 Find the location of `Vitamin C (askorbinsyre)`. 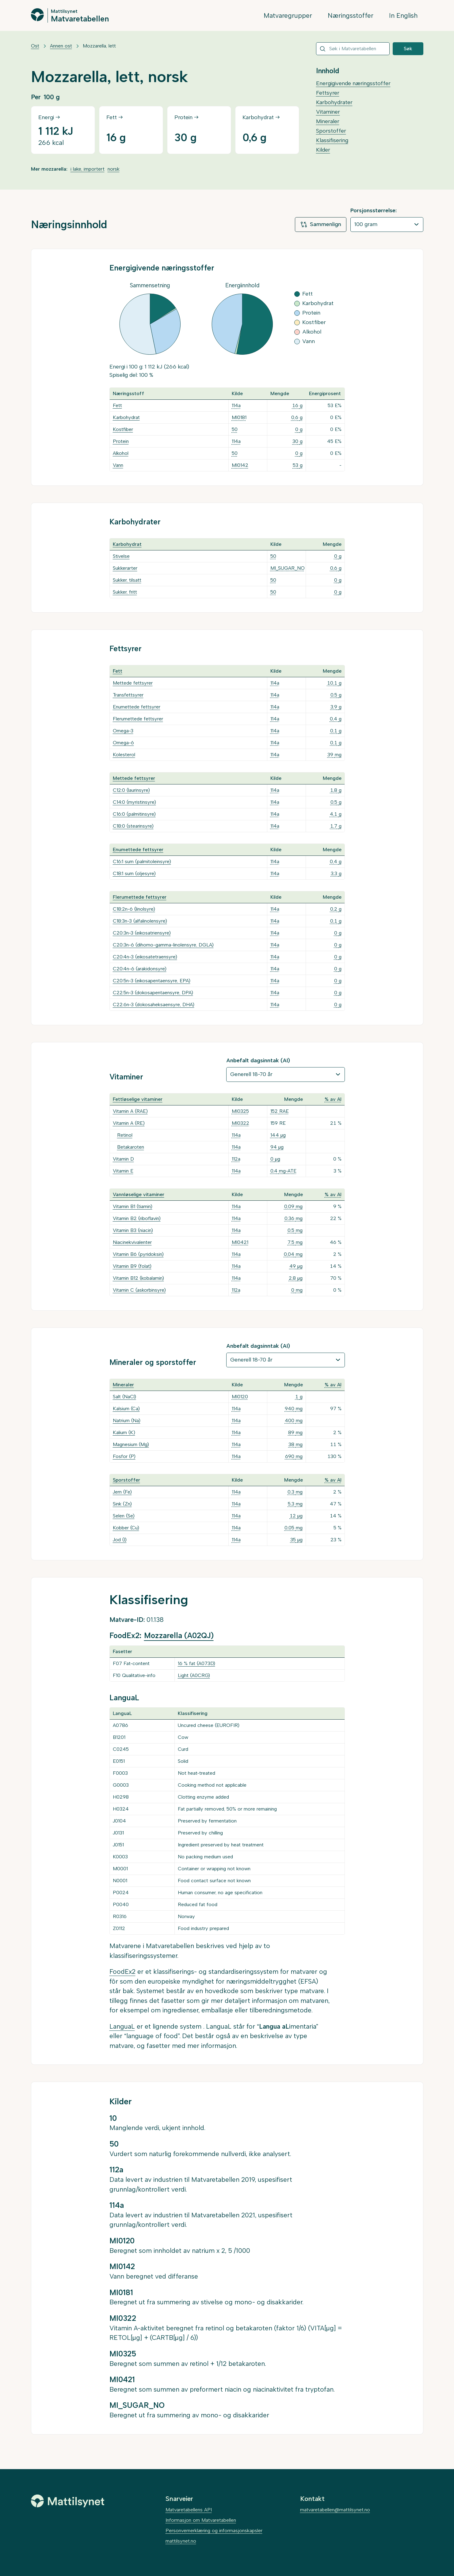

Vitamin C (askorbinsyre) is located at coordinates (139, 1290).